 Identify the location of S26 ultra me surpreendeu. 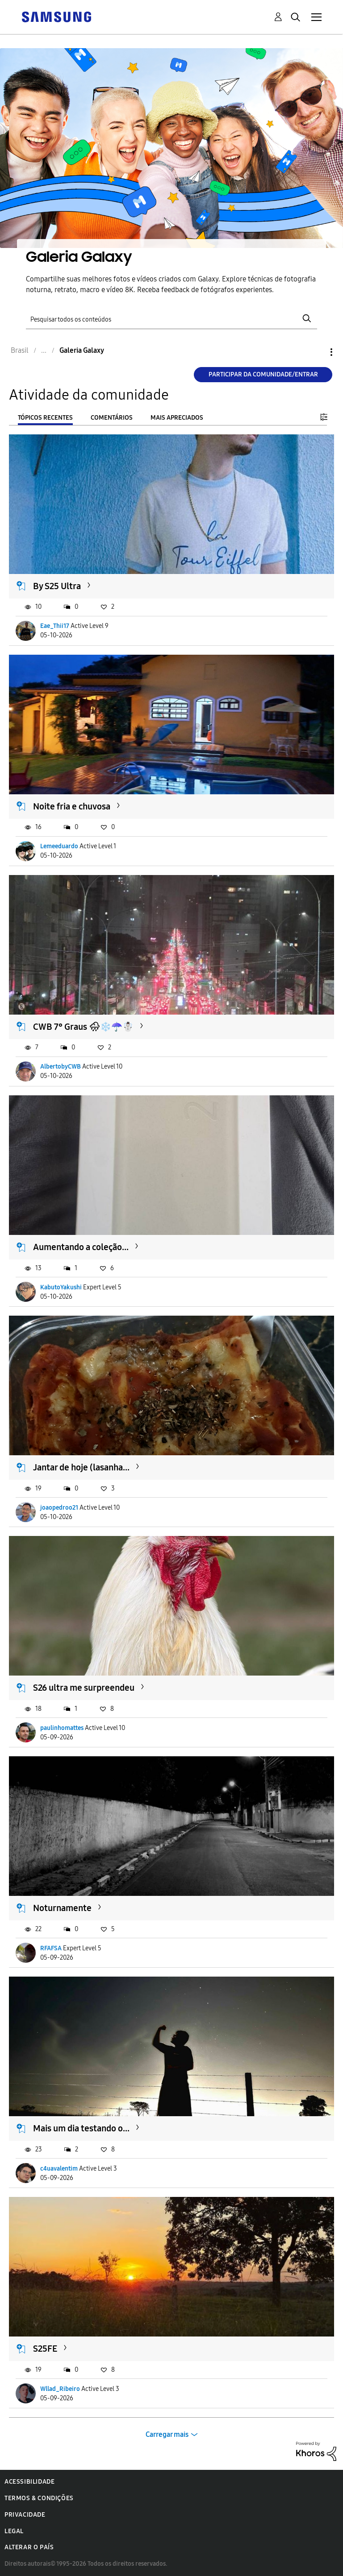
(83, 1687).